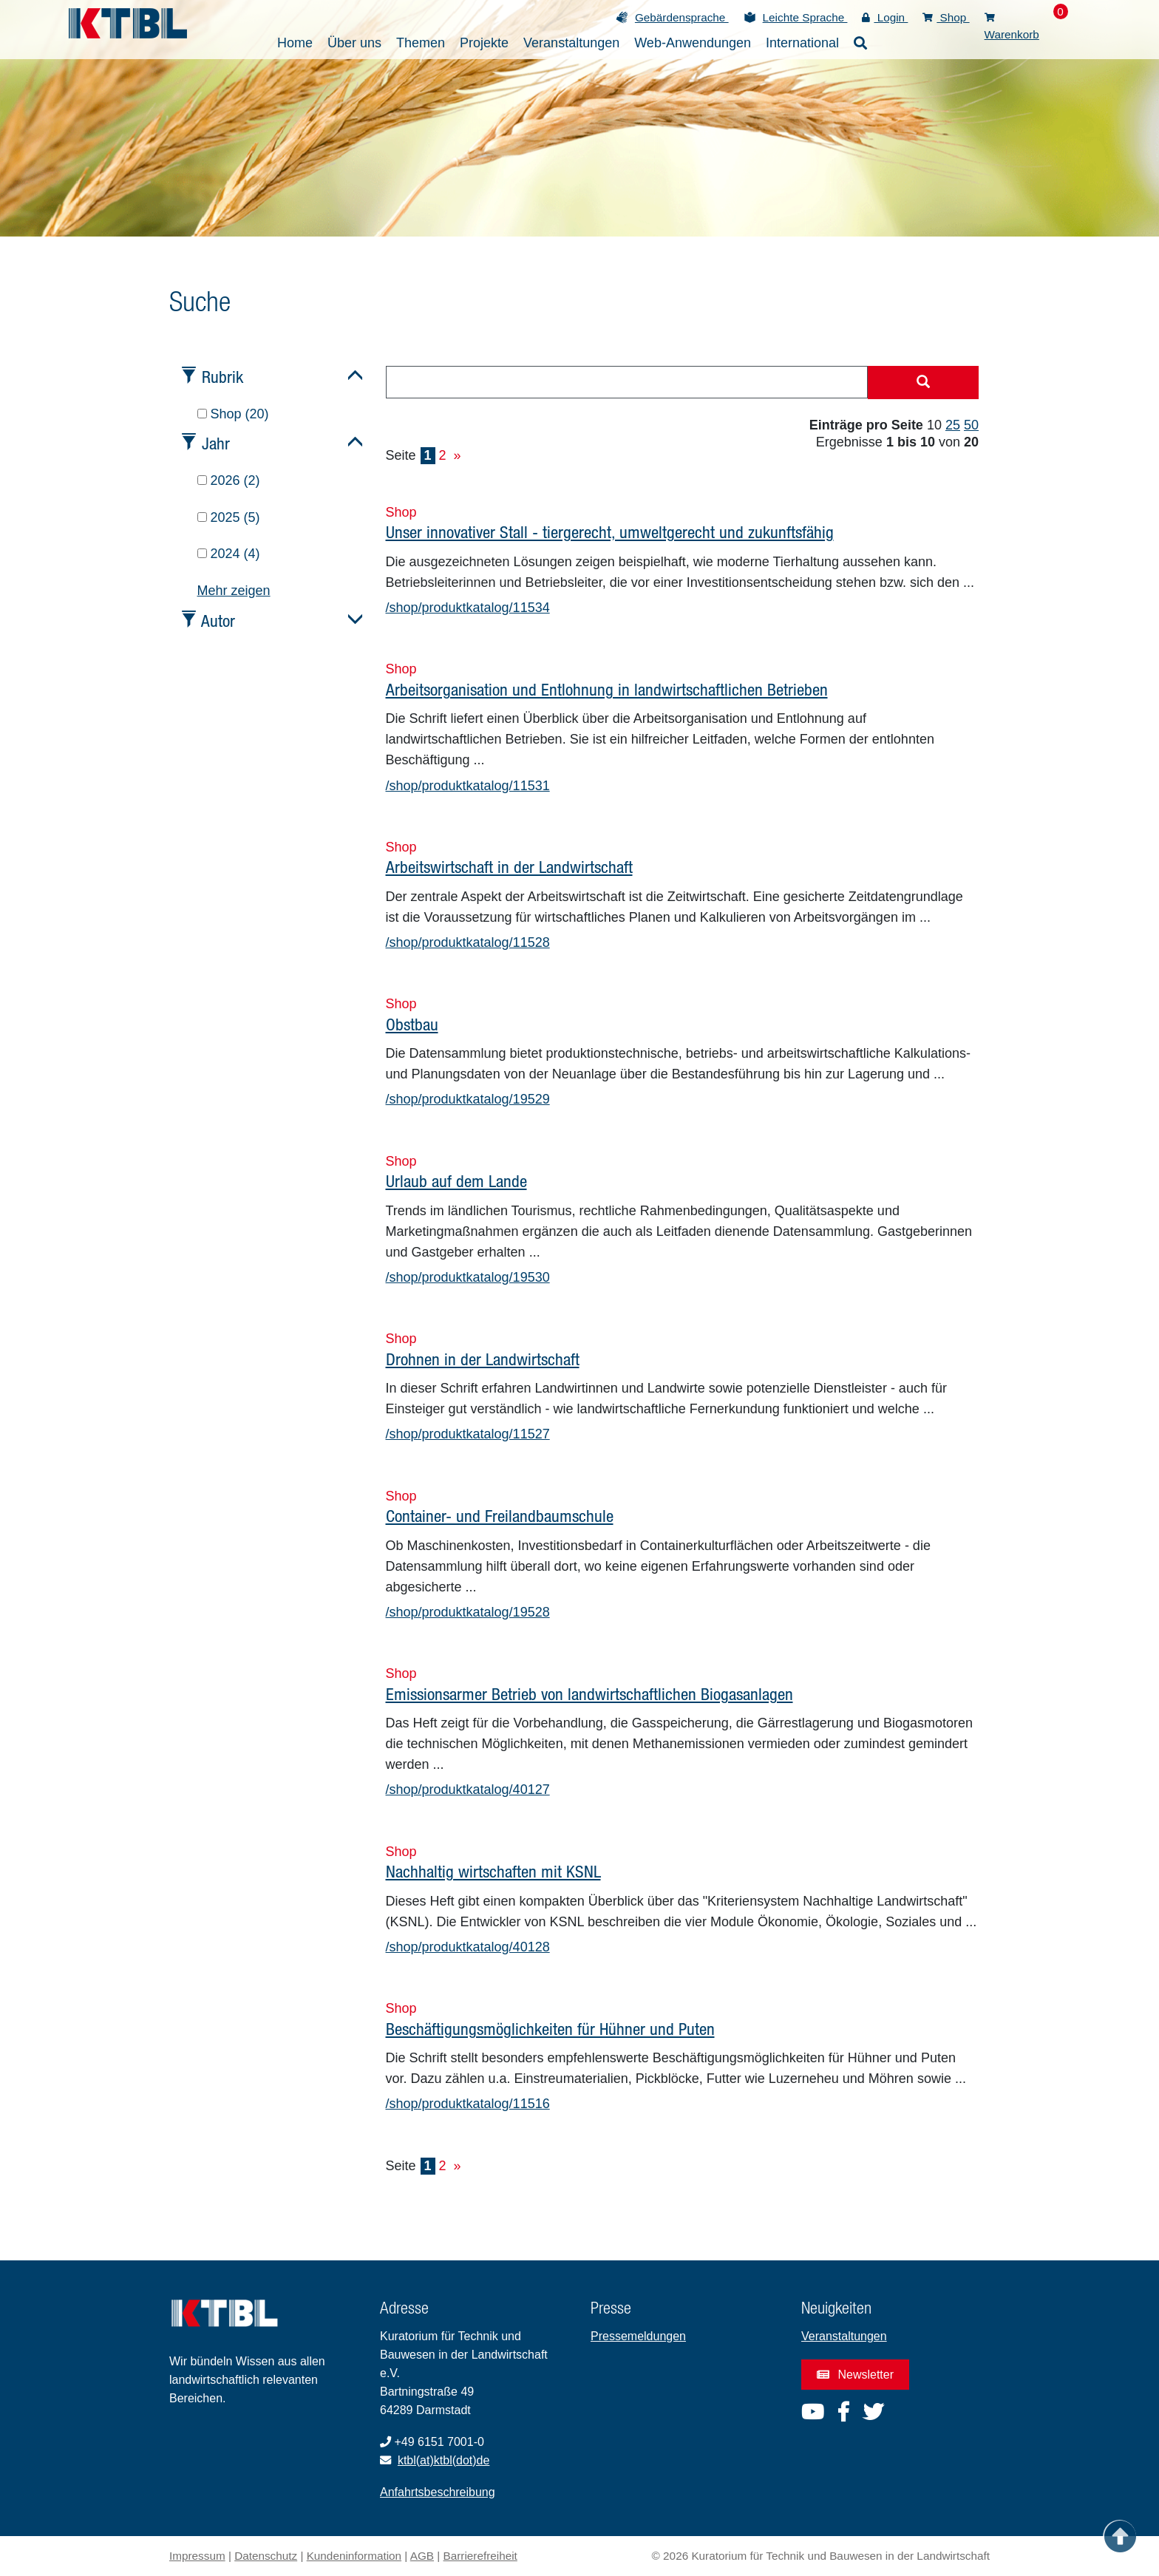  Describe the element at coordinates (265, 2555) in the screenshot. I see `Datenschutz` at that location.